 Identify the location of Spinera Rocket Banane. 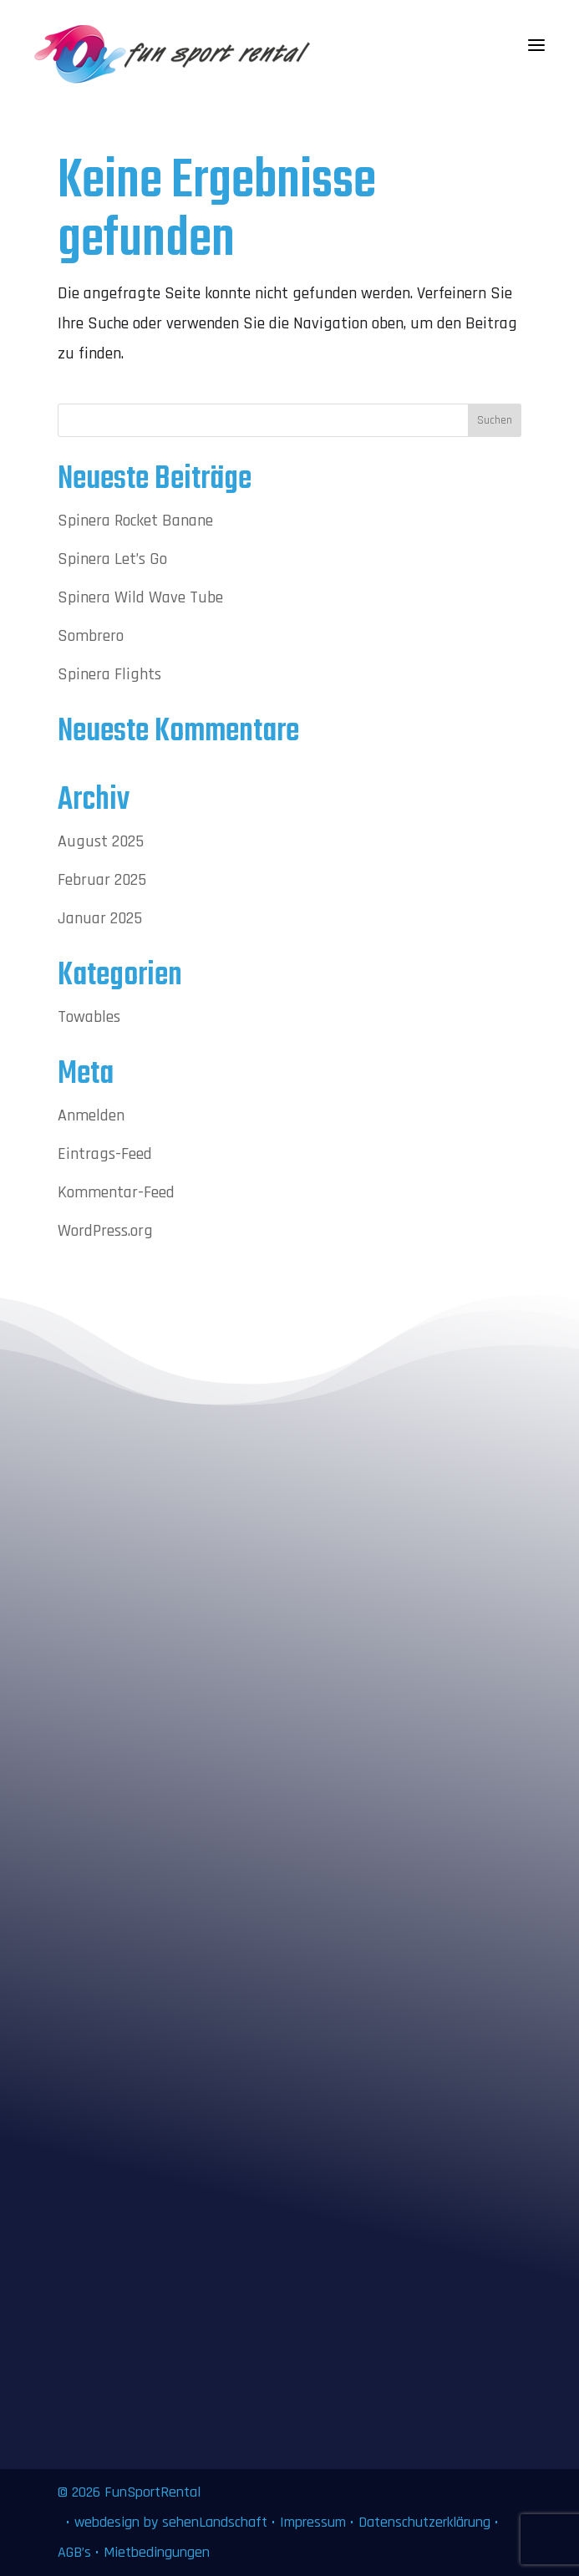
(135, 520).